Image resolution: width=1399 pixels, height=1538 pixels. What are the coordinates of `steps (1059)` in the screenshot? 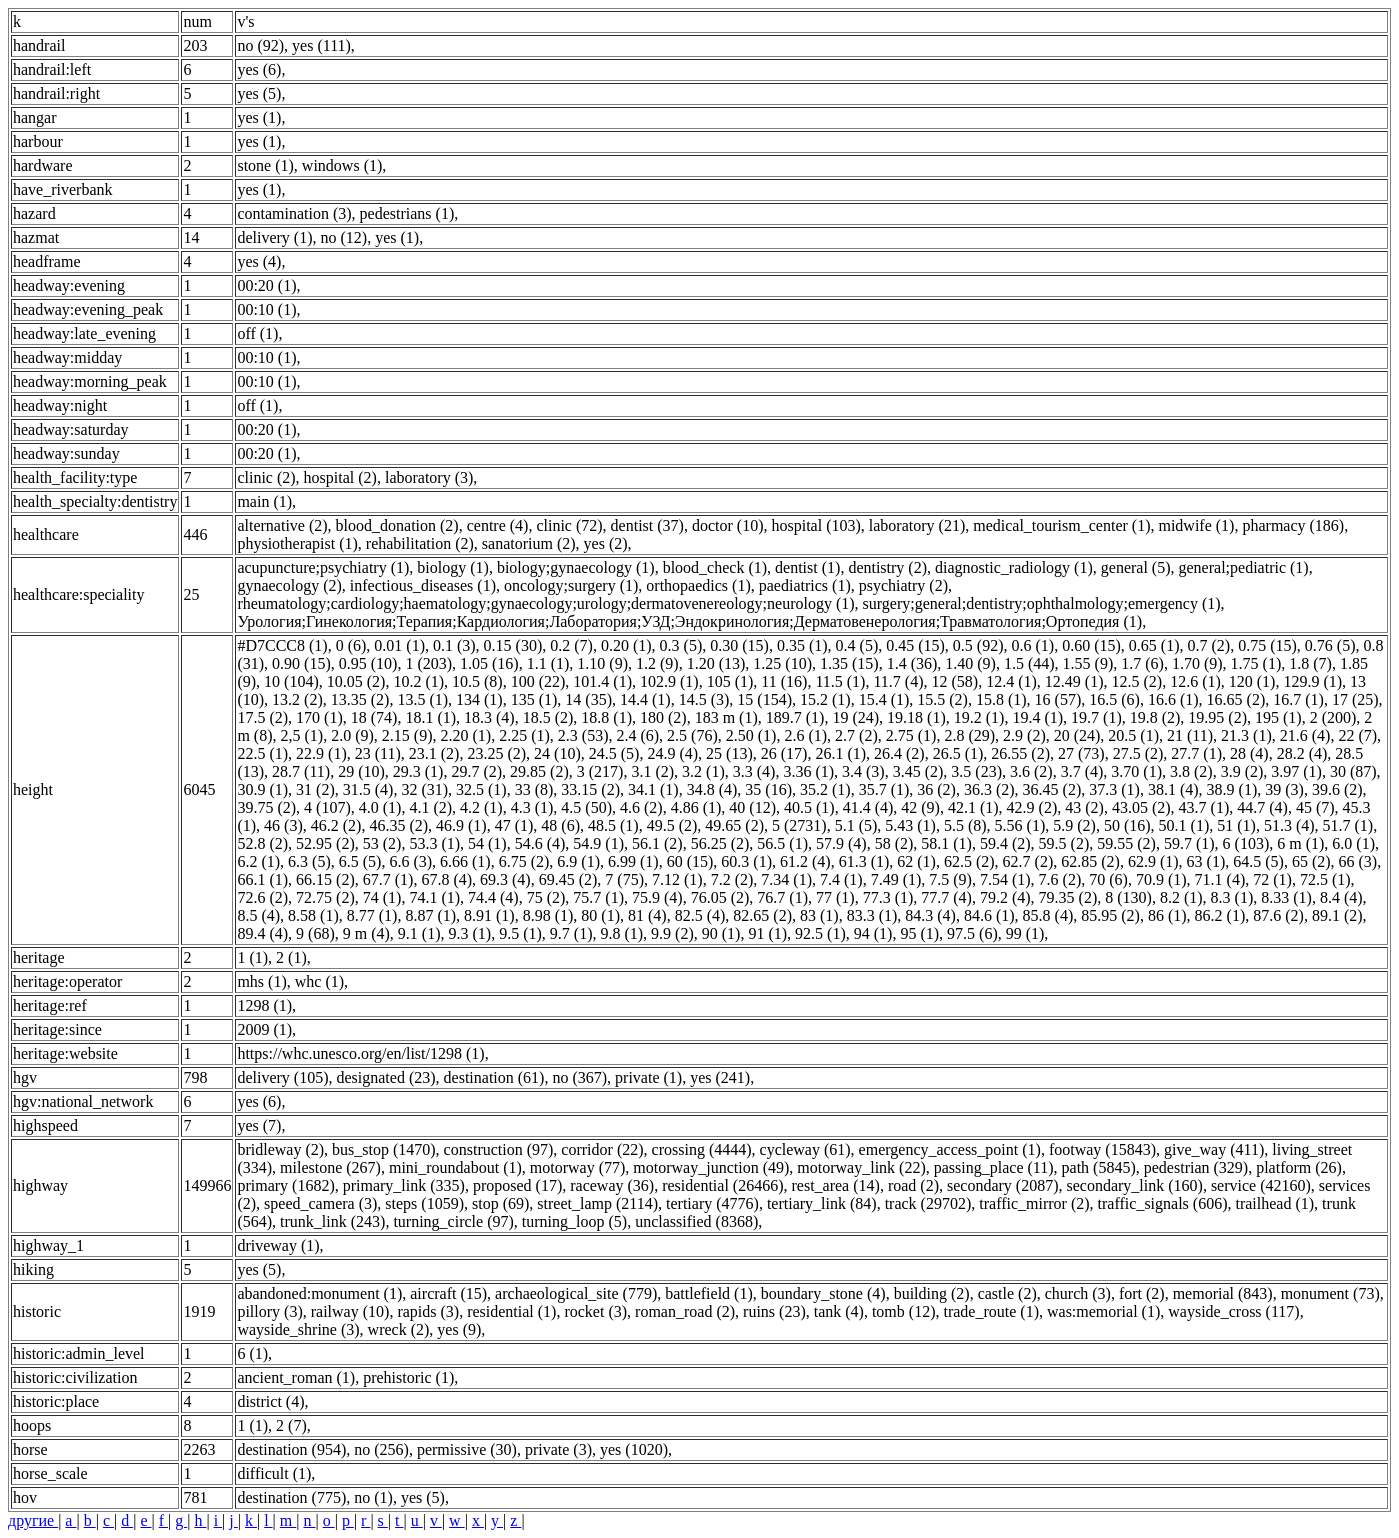 It's located at (424, 1203).